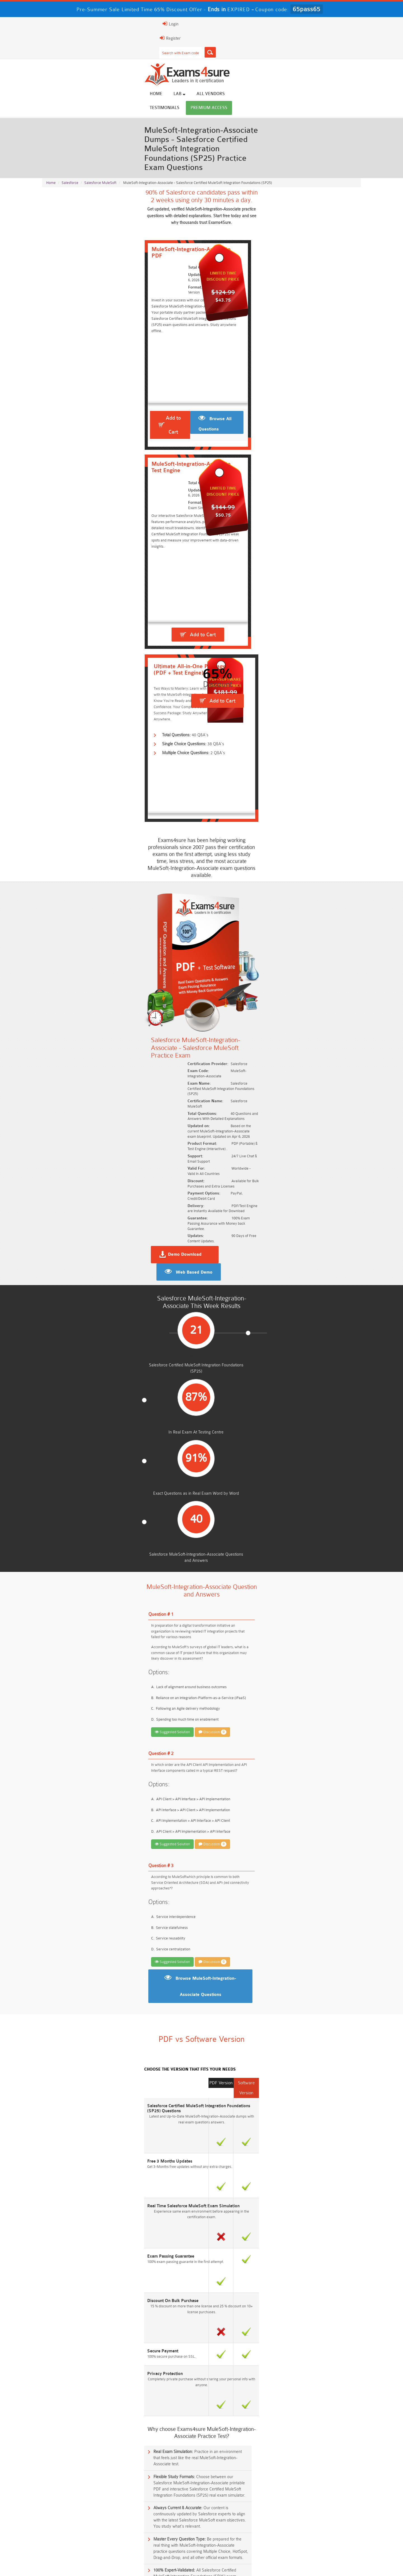  Describe the element at coordinates (162, 2316) in the screenshot. I see `Free 312-50v13 Questions` at that location.